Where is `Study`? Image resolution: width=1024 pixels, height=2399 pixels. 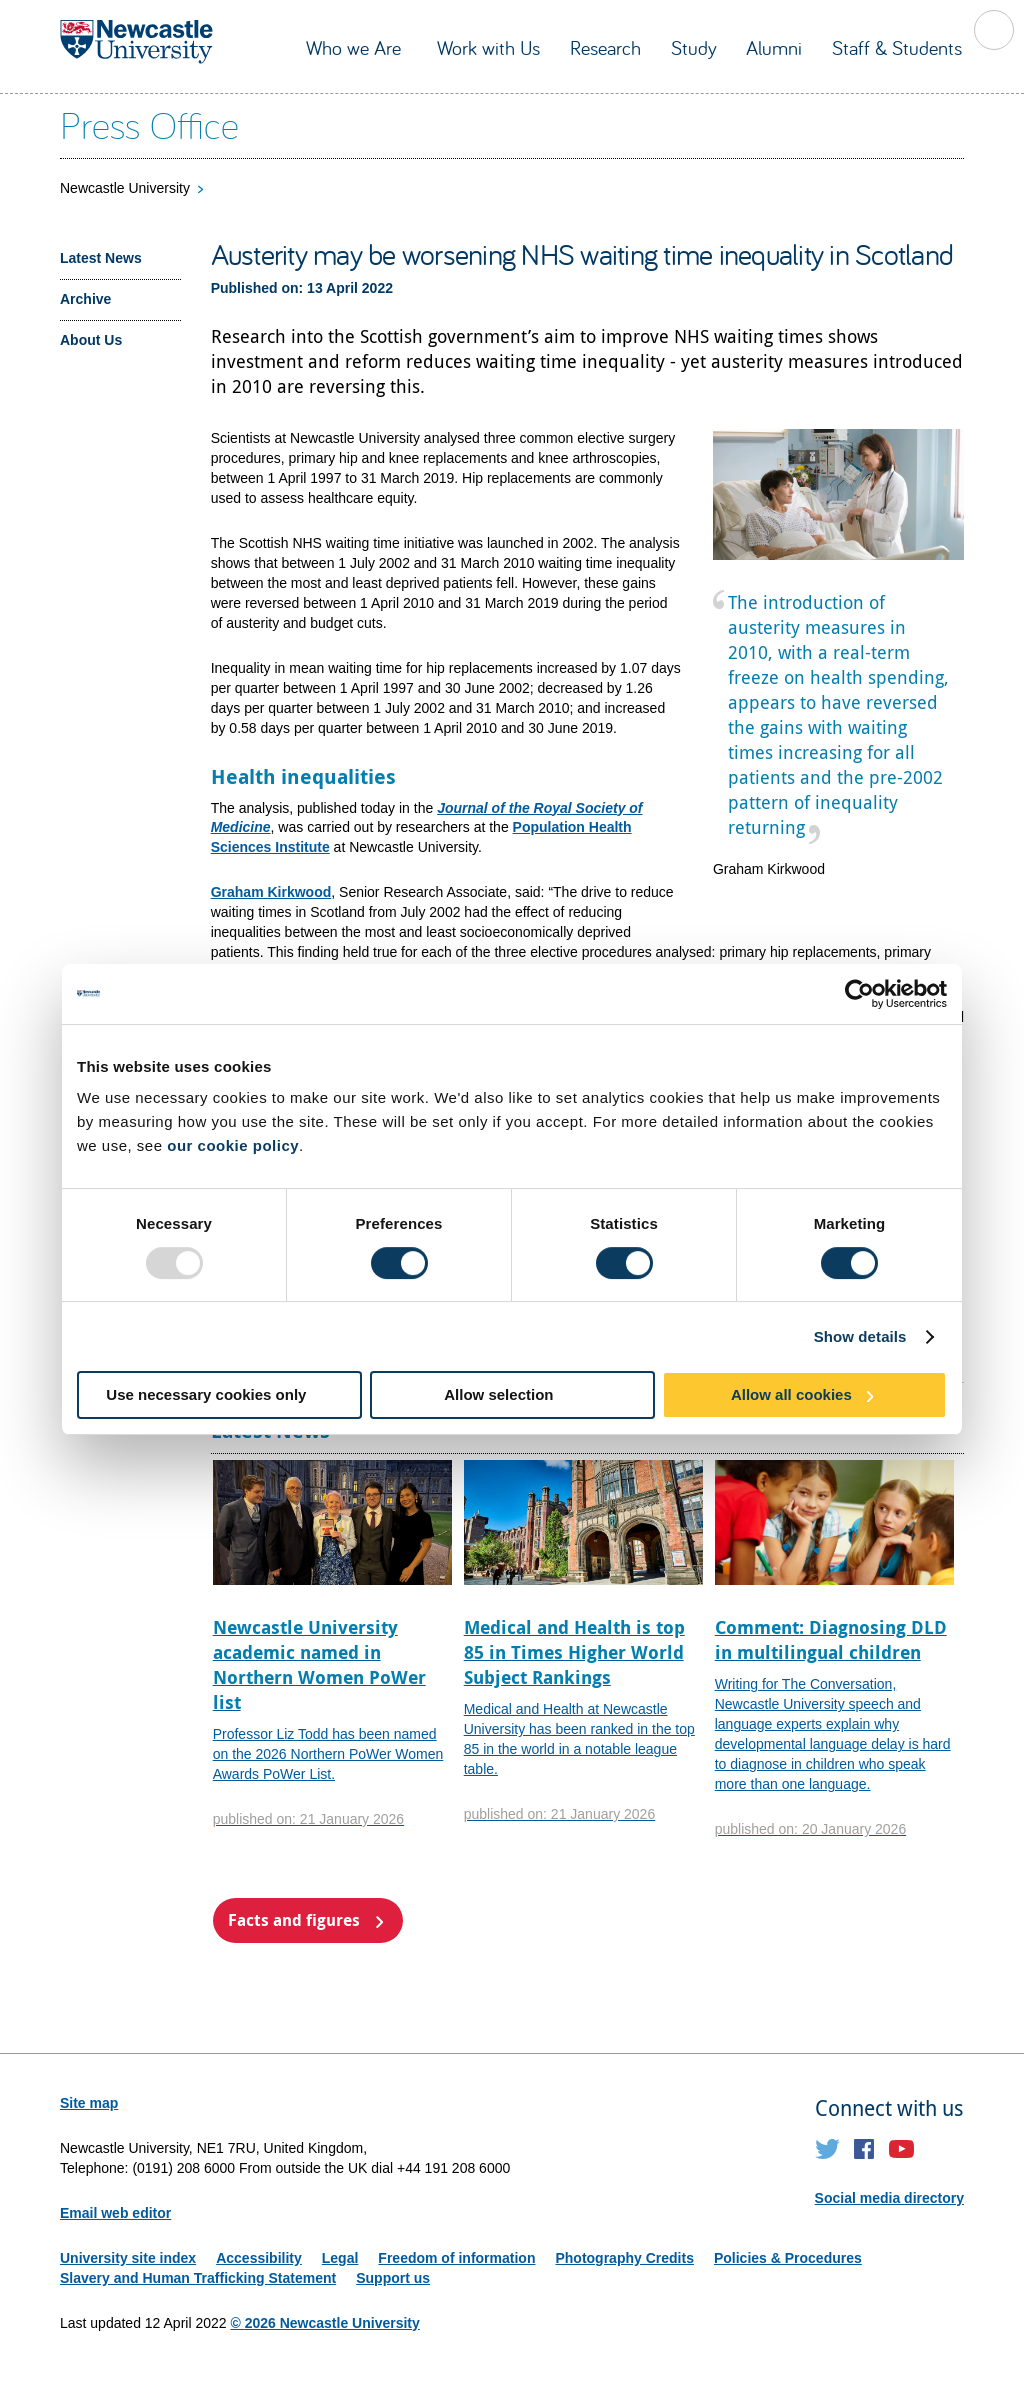 Study is located at coordinates (694, 47).